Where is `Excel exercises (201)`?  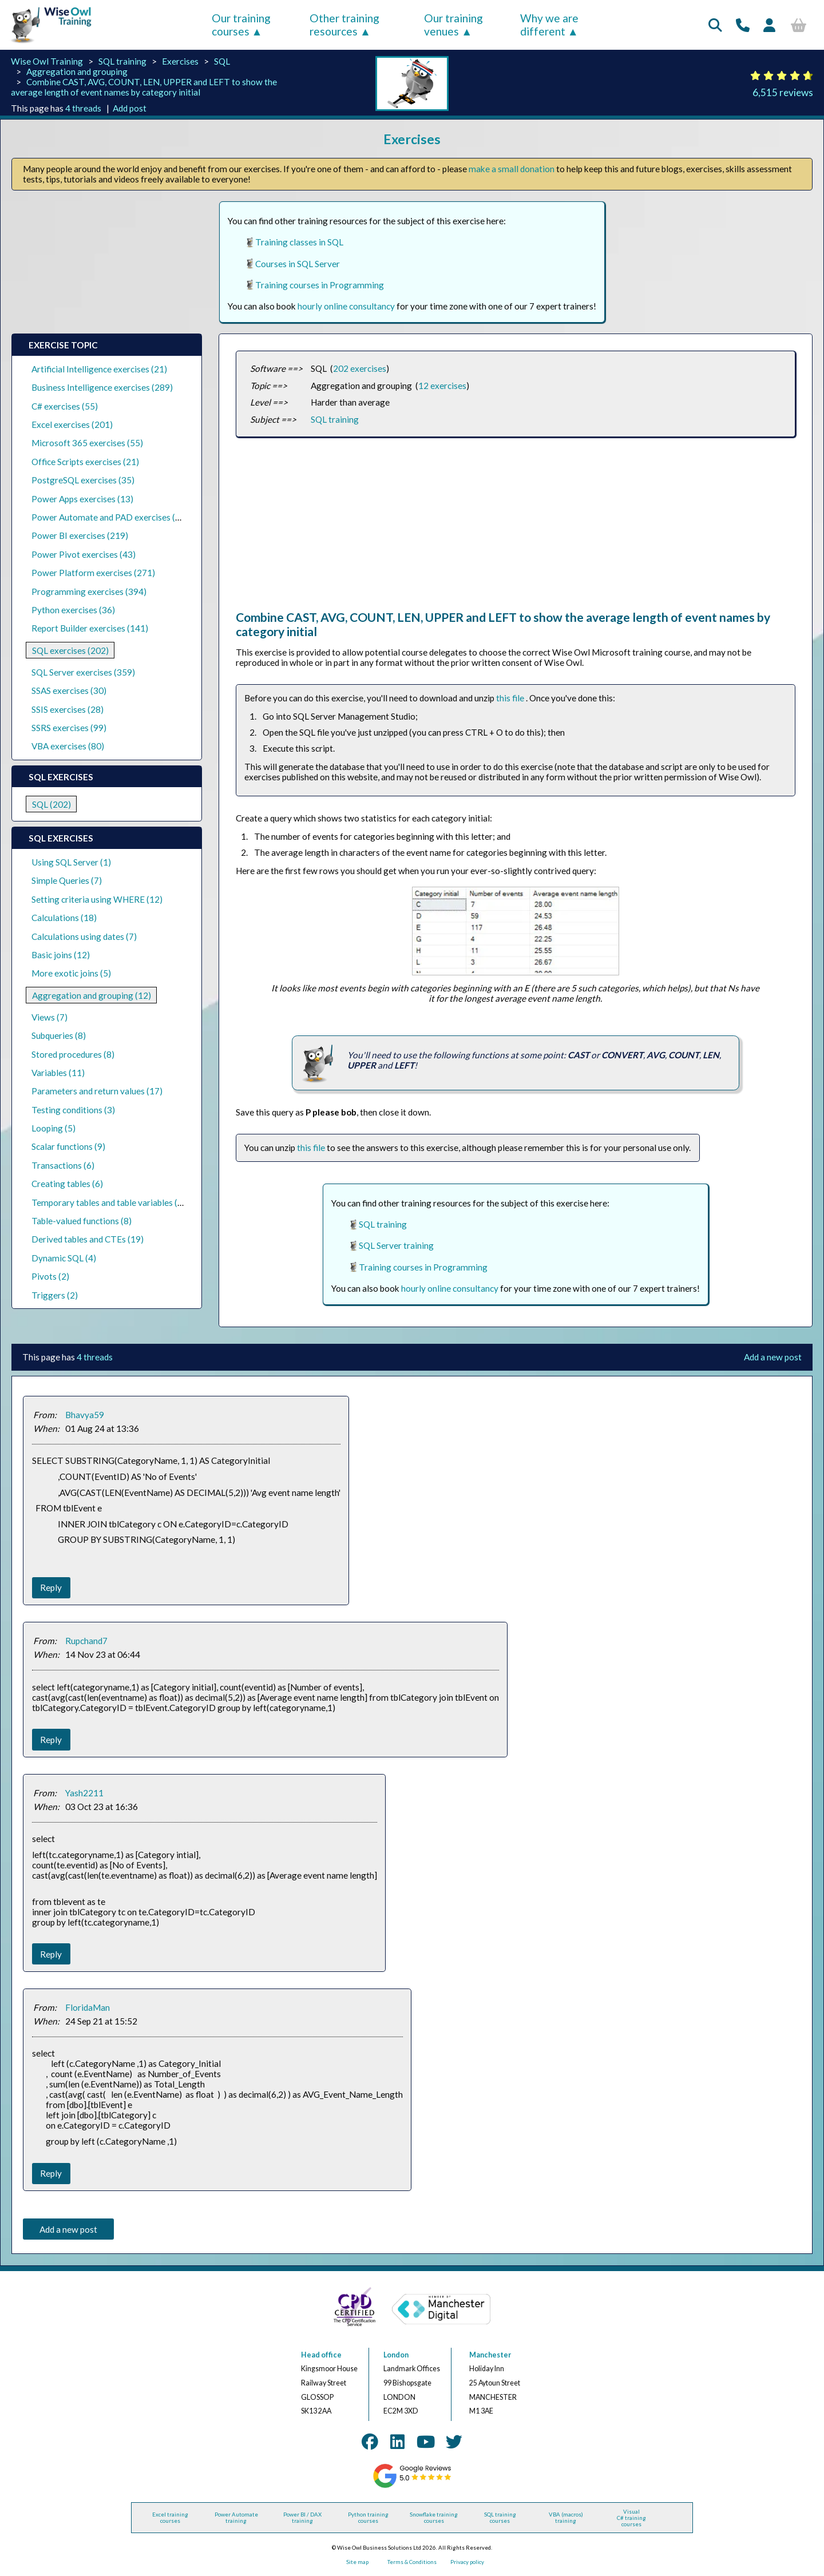 Excel exercises (201) is located at coordinates (72, 424).